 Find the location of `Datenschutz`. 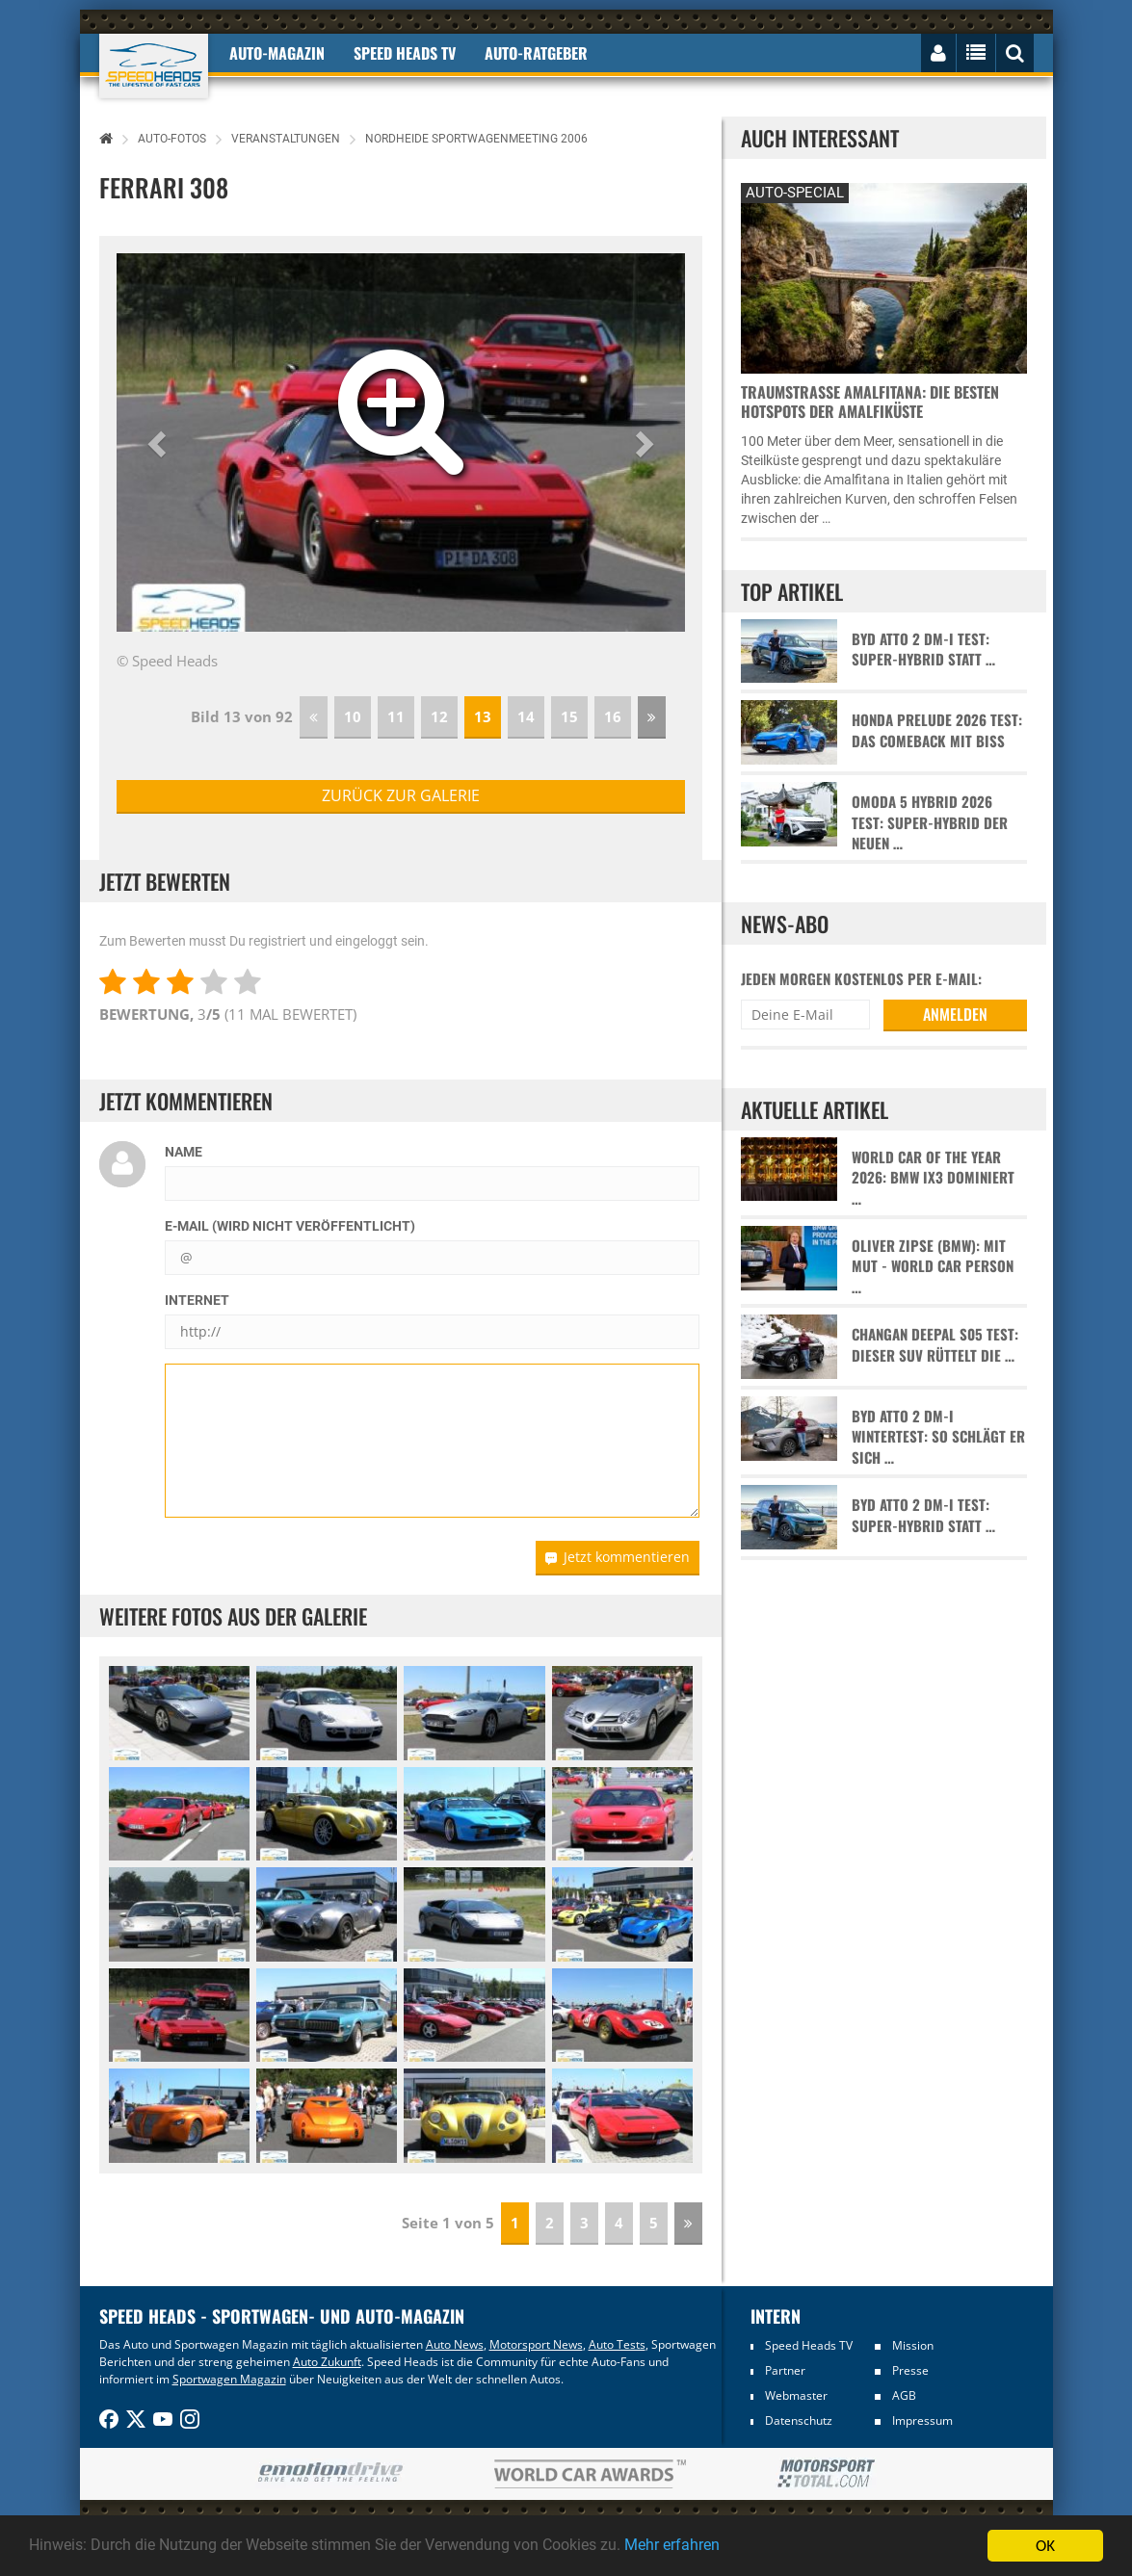

Datenschutz is located at coordinates (798, 2420).